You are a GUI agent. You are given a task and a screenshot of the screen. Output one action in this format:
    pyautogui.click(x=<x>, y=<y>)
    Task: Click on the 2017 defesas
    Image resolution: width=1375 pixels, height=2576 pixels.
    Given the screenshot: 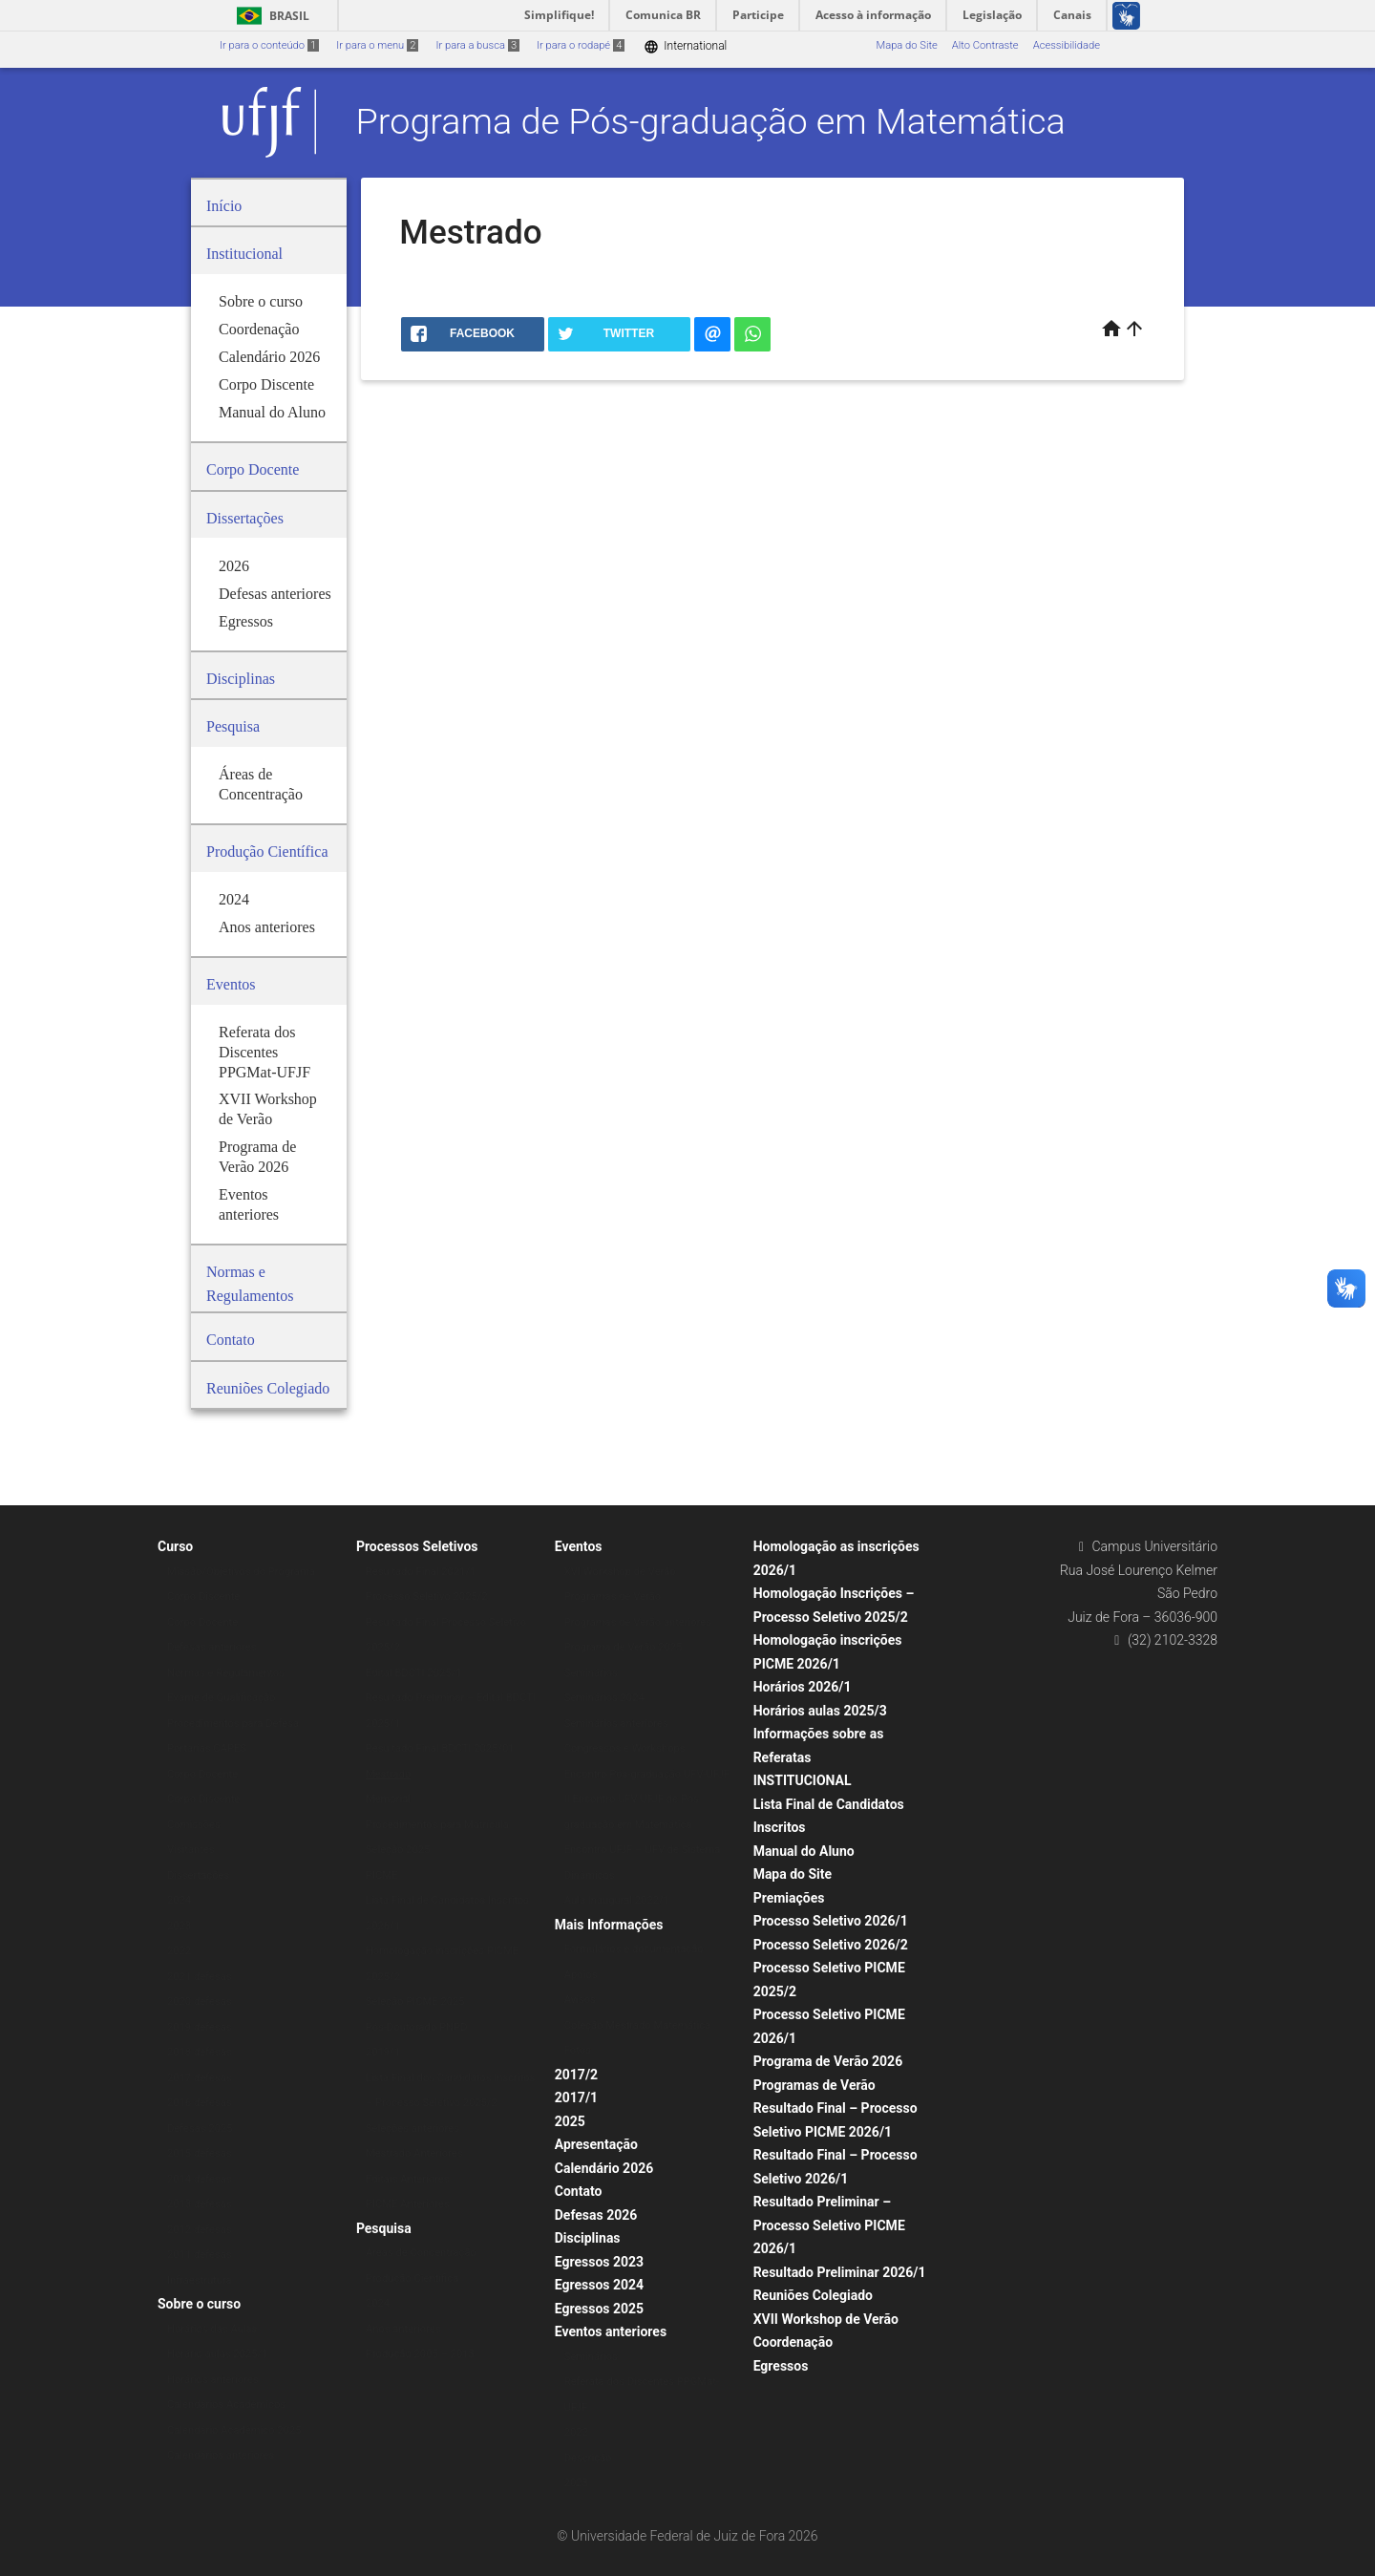 What is the action you would take?
    pyautogui.click(x=199, y=2078)
    